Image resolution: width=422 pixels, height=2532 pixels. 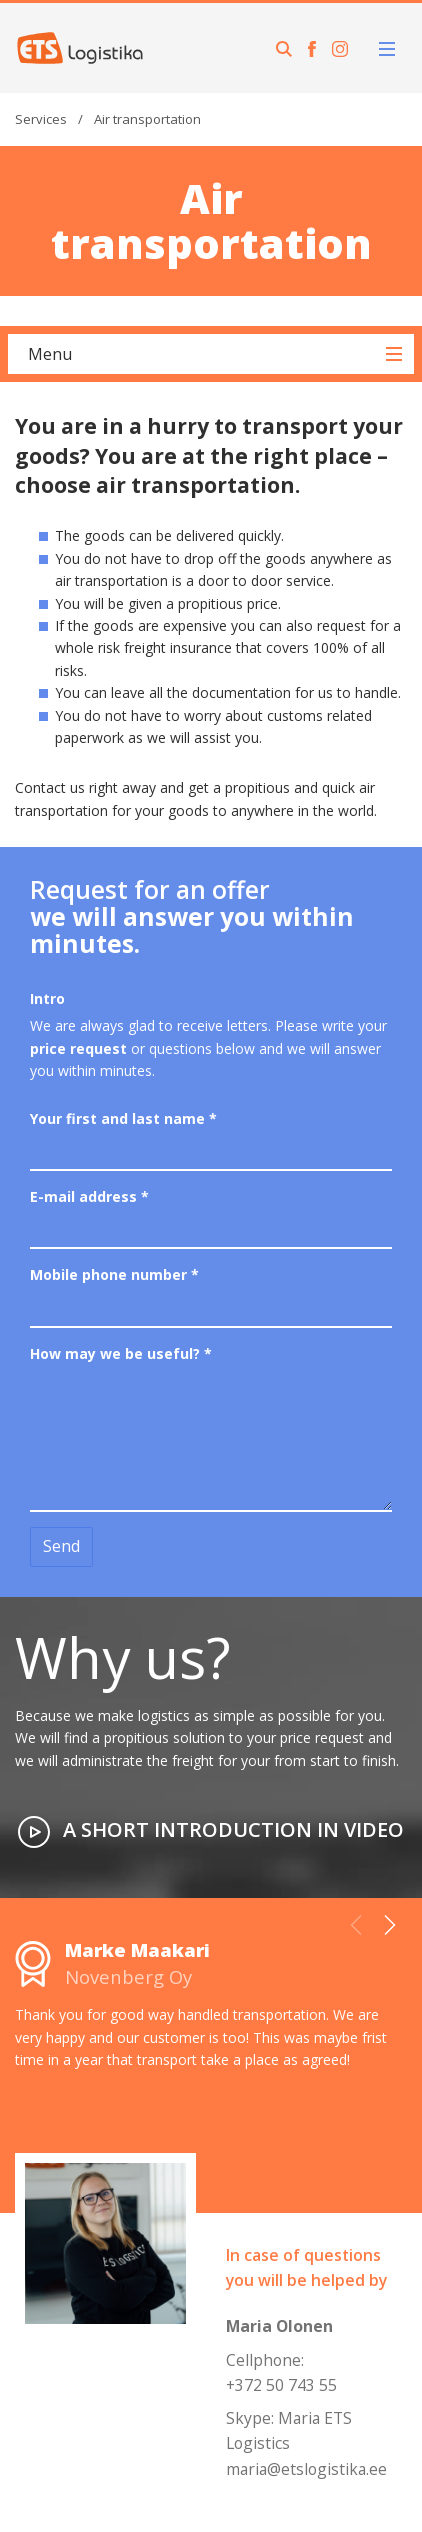 What do you see at coordinates (47, 998) in the screenshot?
I see `Intro` at bounding box center [47, 998].